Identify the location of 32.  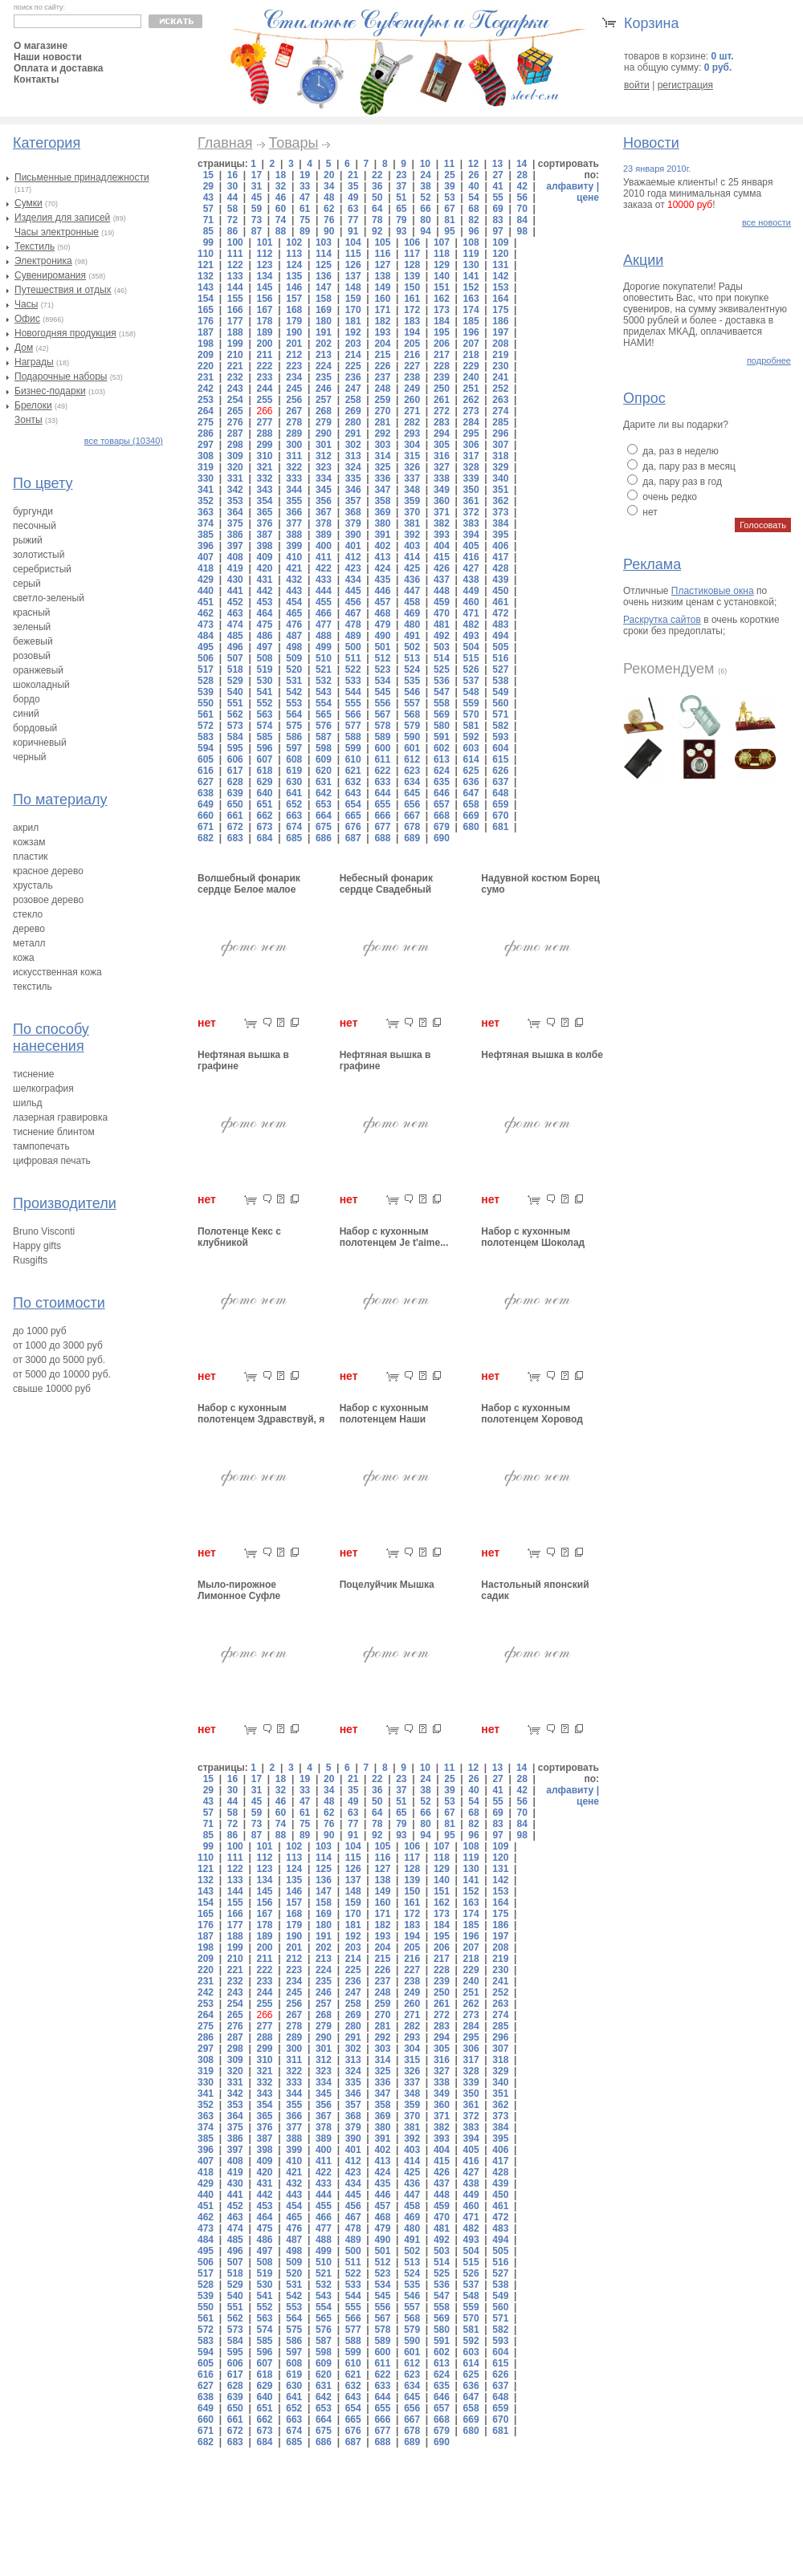
(280, 186).